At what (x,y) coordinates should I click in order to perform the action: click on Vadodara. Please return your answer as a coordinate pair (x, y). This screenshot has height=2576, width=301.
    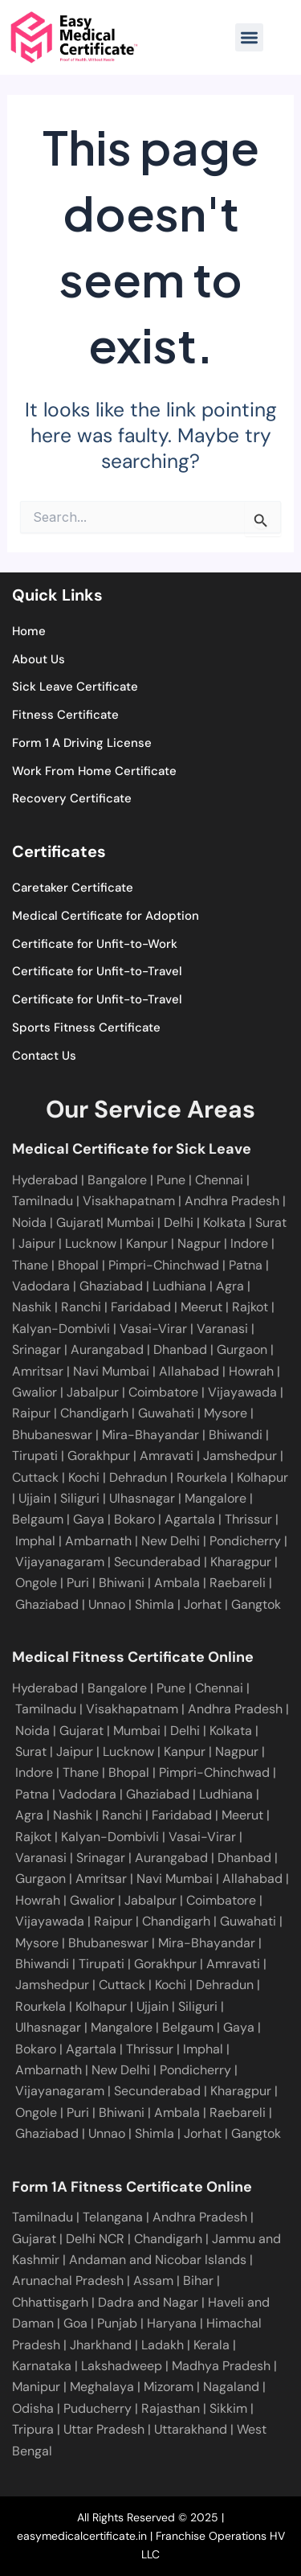
    Looking at the image, I should click on (42, 1286).